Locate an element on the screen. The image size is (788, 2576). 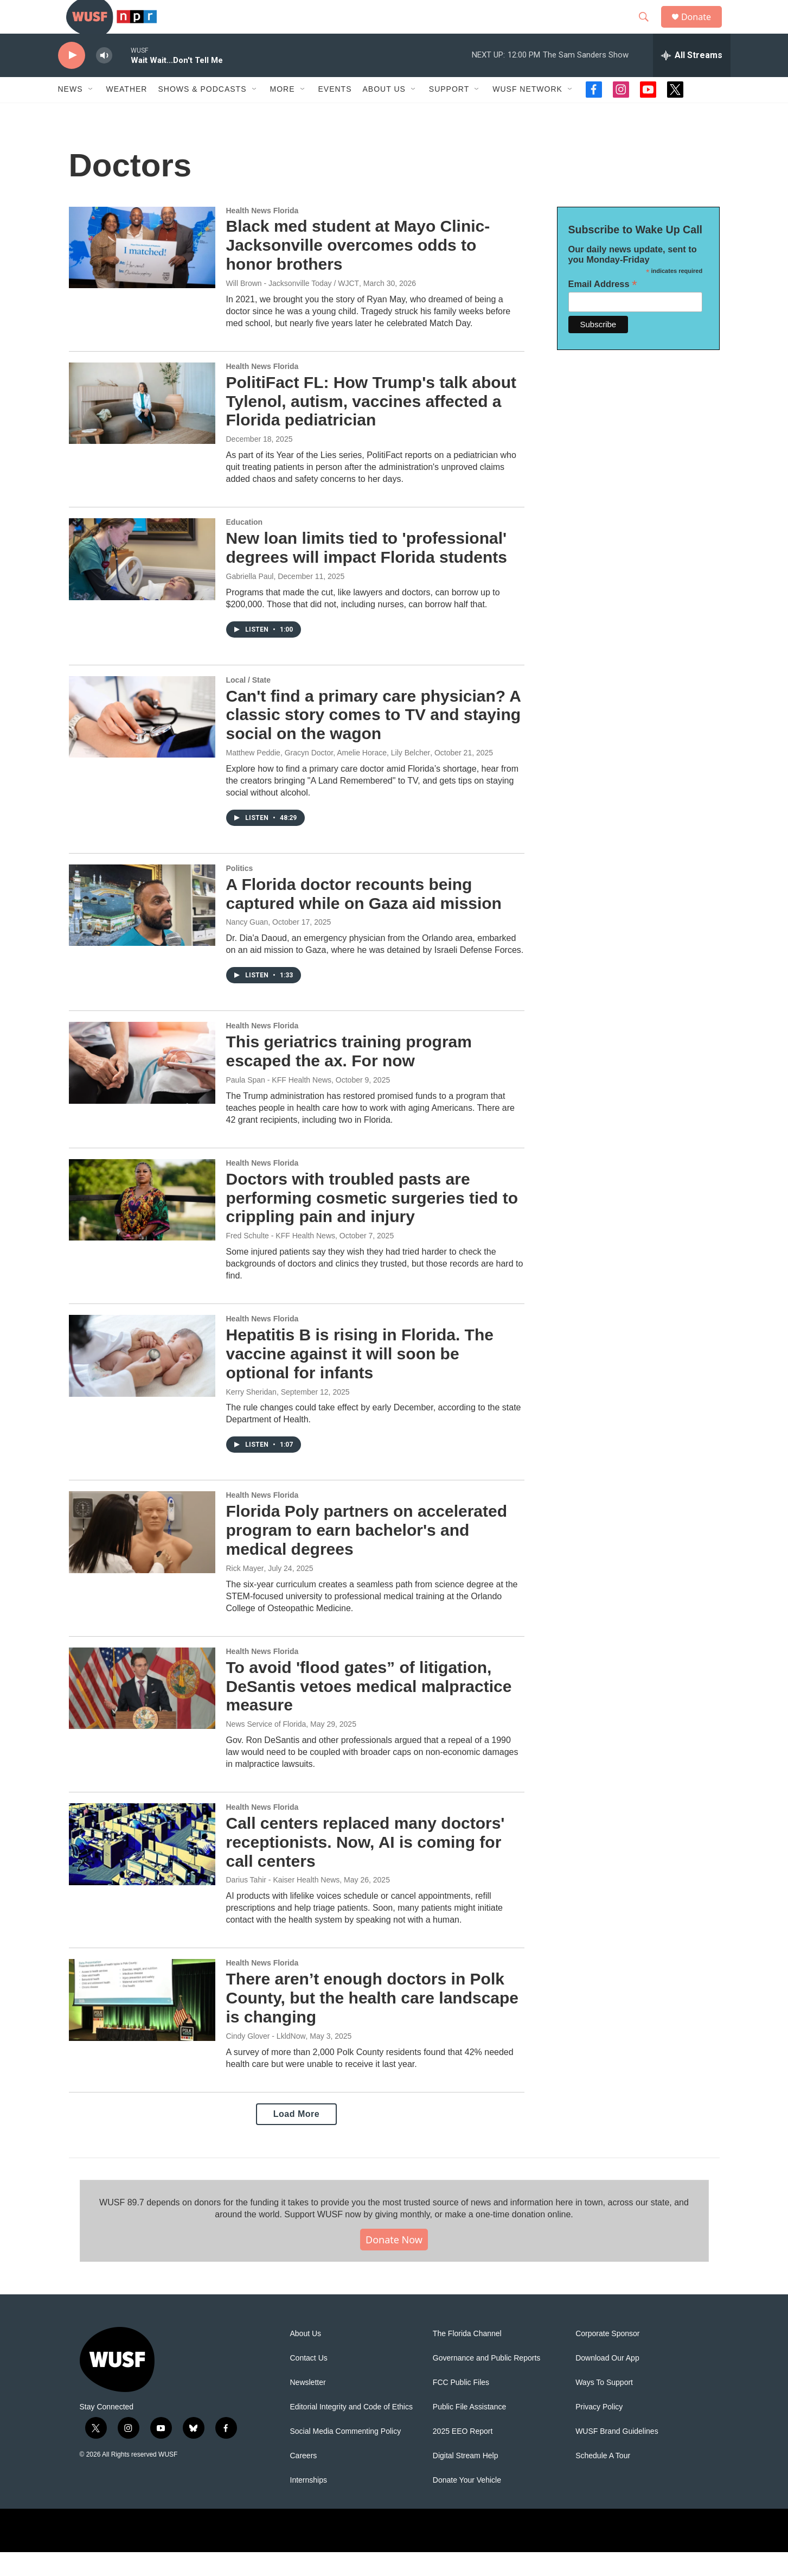
Rick Mayer is located at coordinates (245, 1591).